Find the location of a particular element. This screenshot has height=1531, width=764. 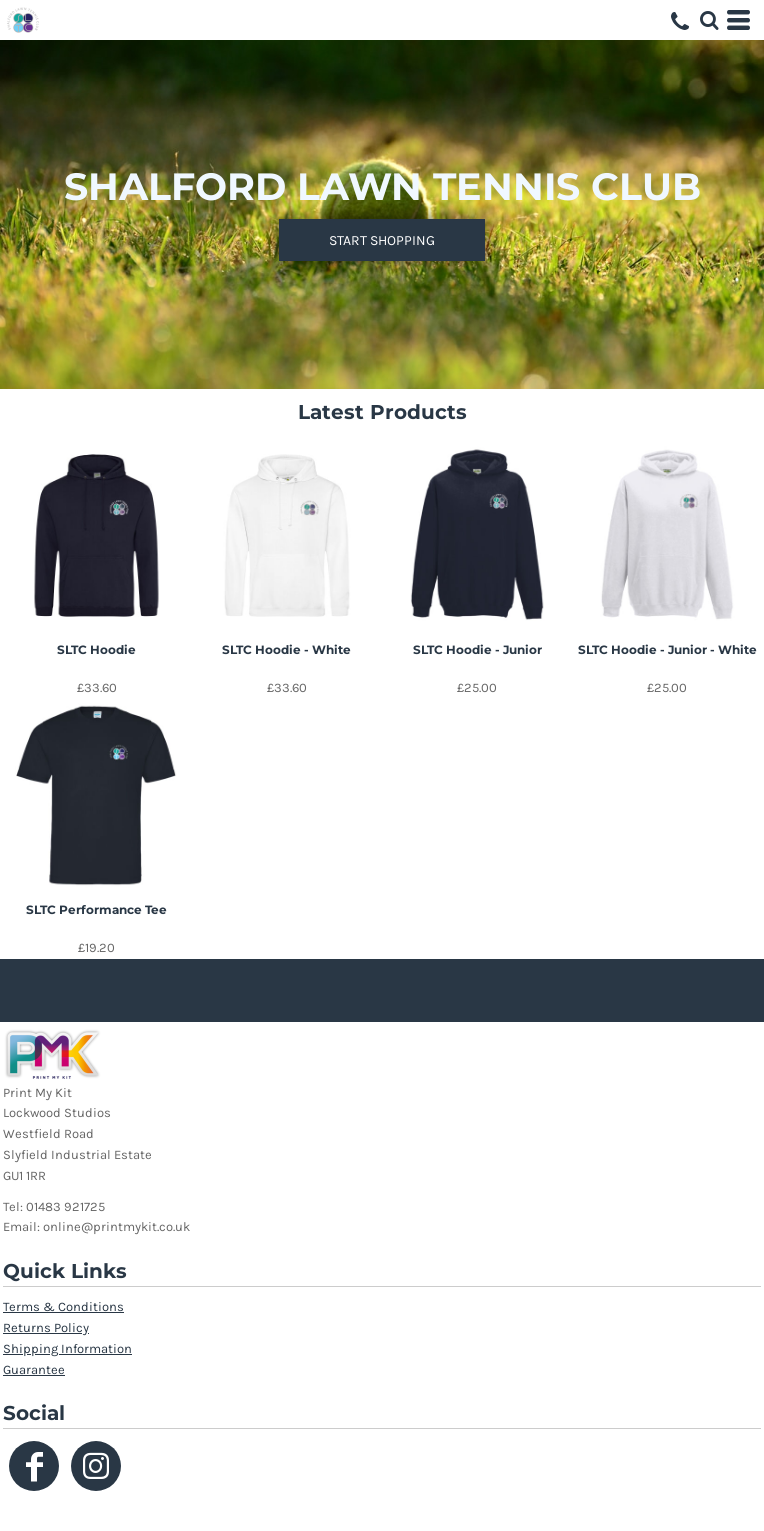

[button] is located at coordinates (709, 20).